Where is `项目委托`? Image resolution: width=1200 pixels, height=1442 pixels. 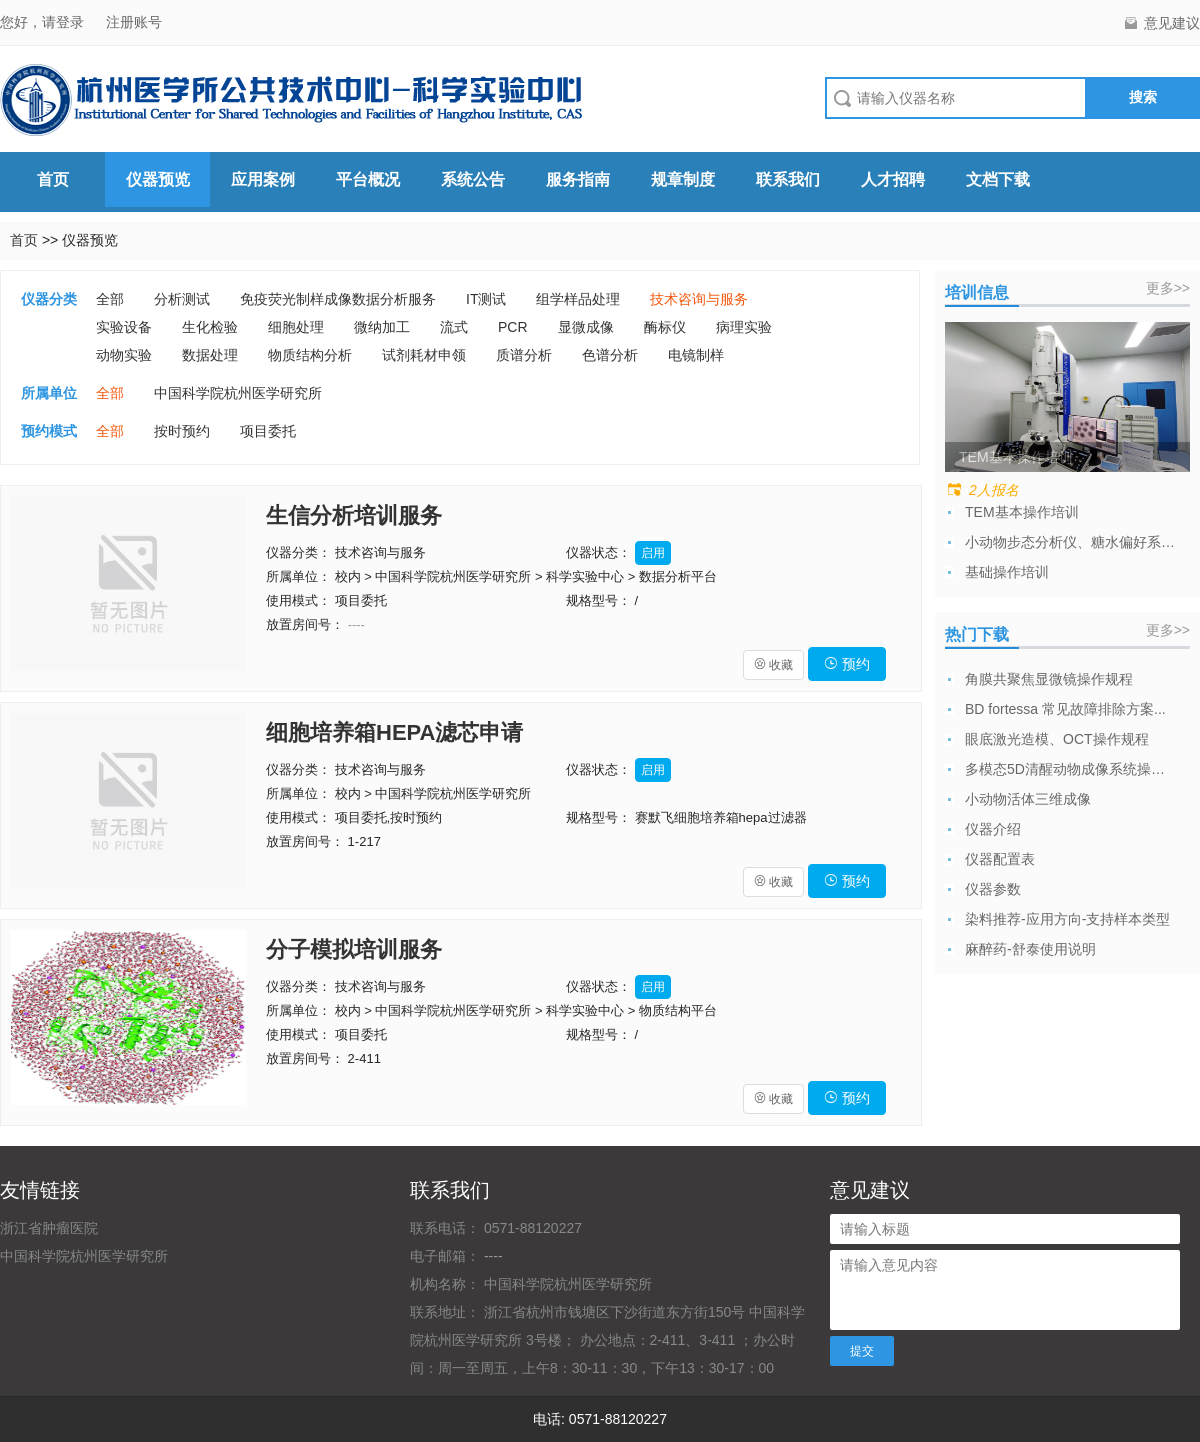 项目委托 is located at coordinates (268, 431).